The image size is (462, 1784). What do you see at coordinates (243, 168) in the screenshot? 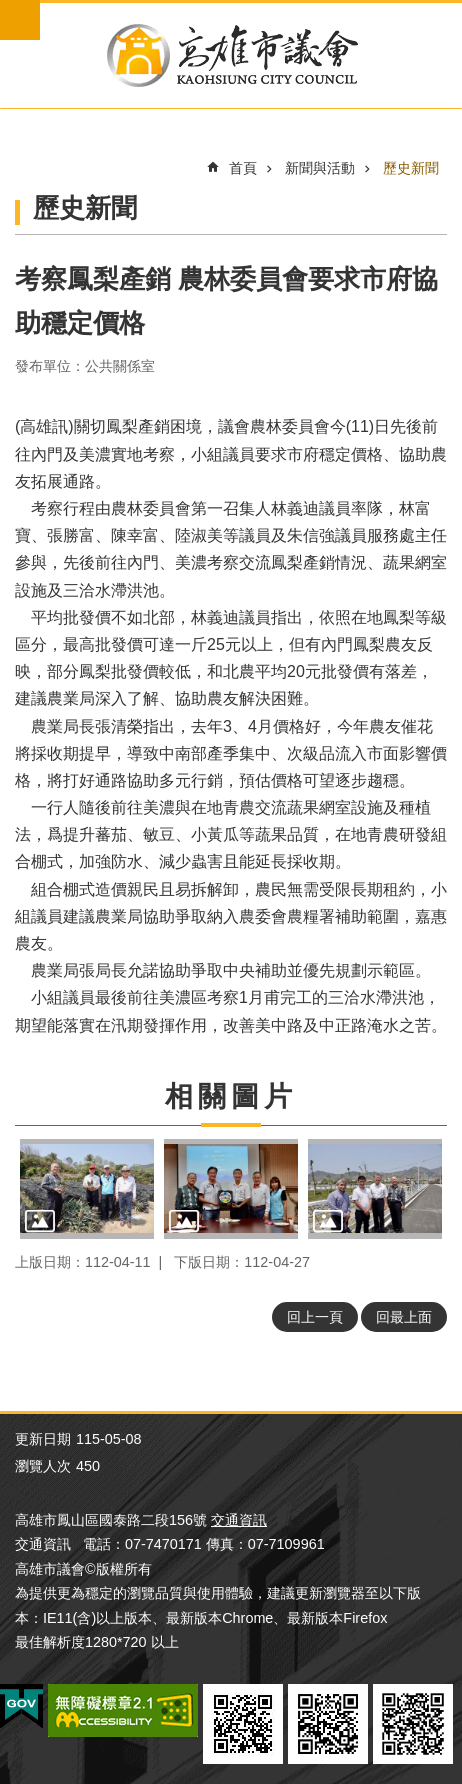
I see `首頁` at bounding box center [243, 168].